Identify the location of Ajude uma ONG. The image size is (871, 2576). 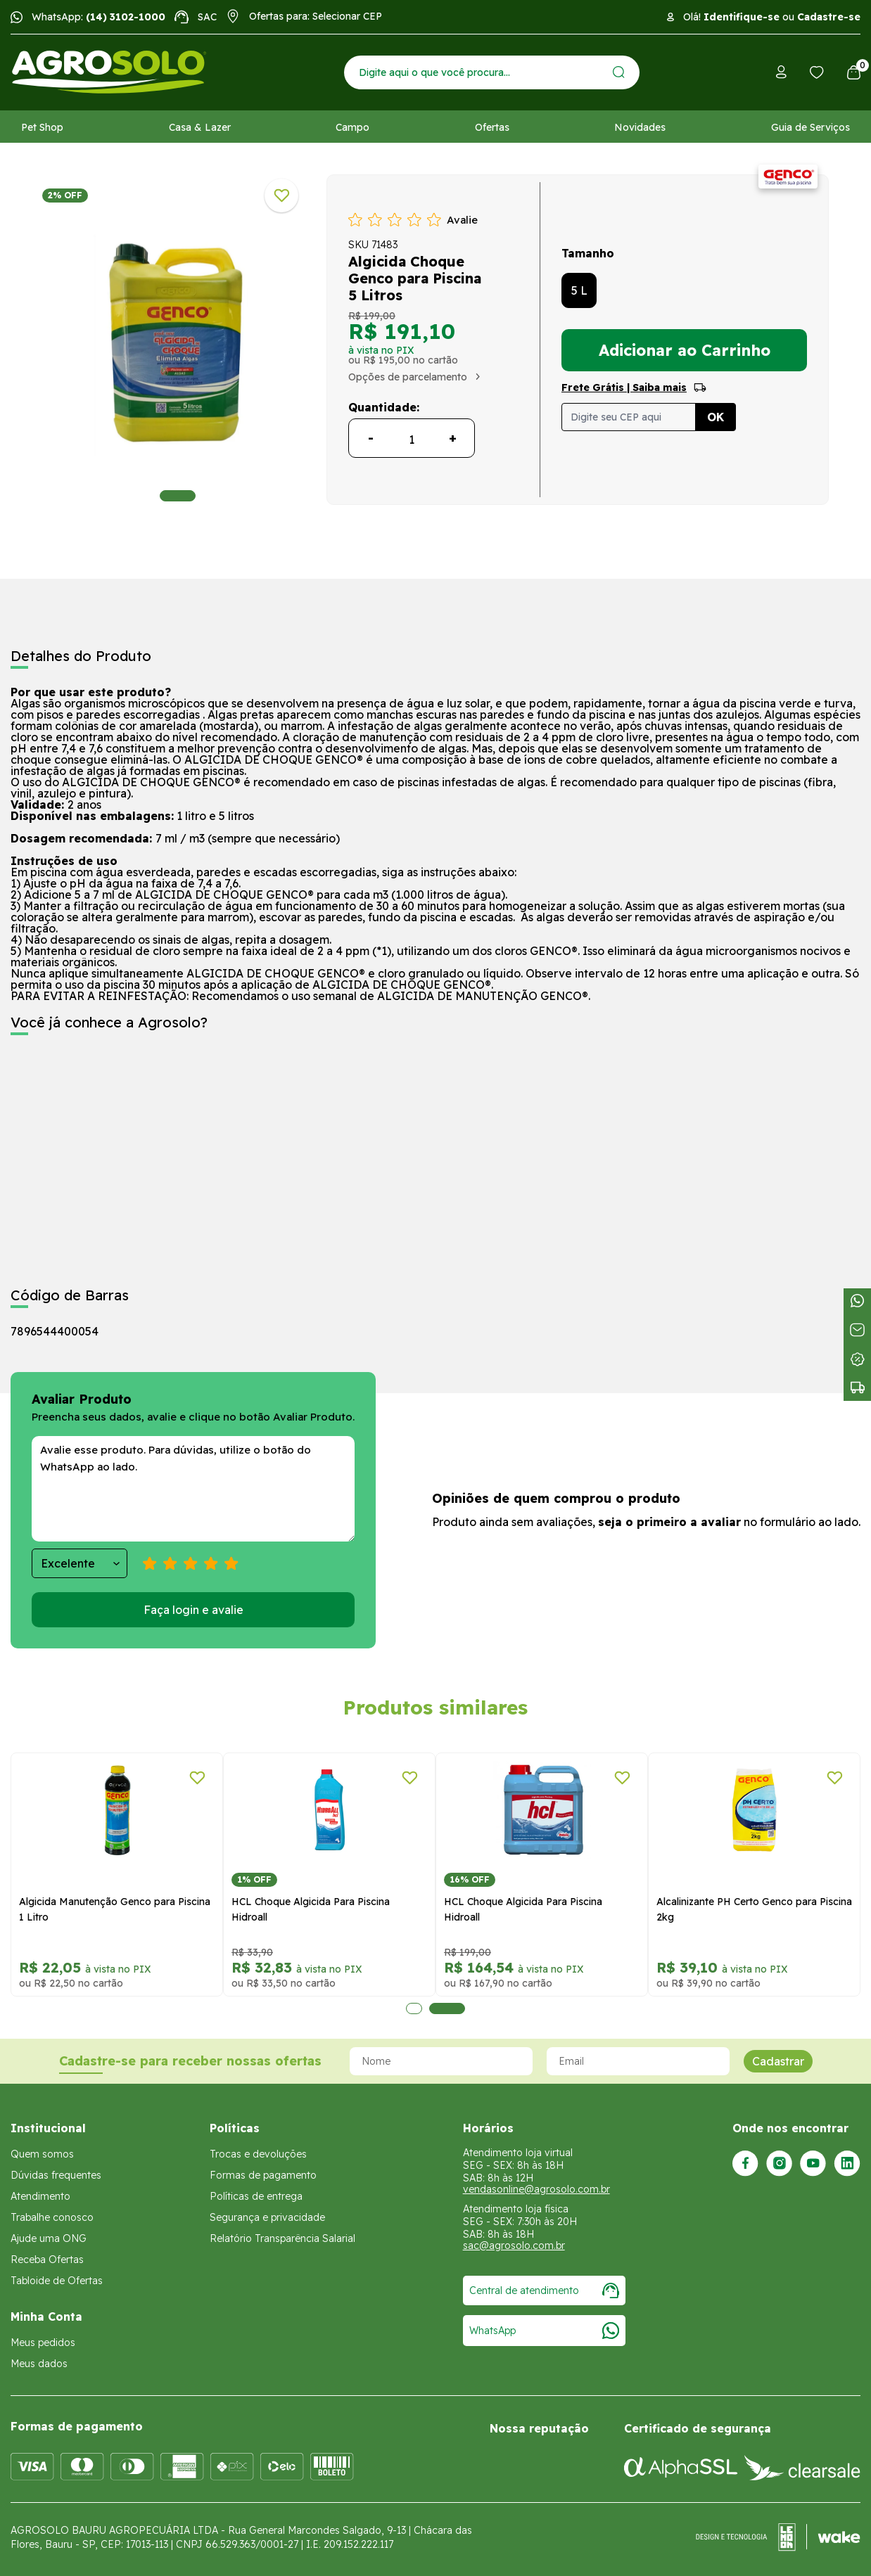
(49, 2238).